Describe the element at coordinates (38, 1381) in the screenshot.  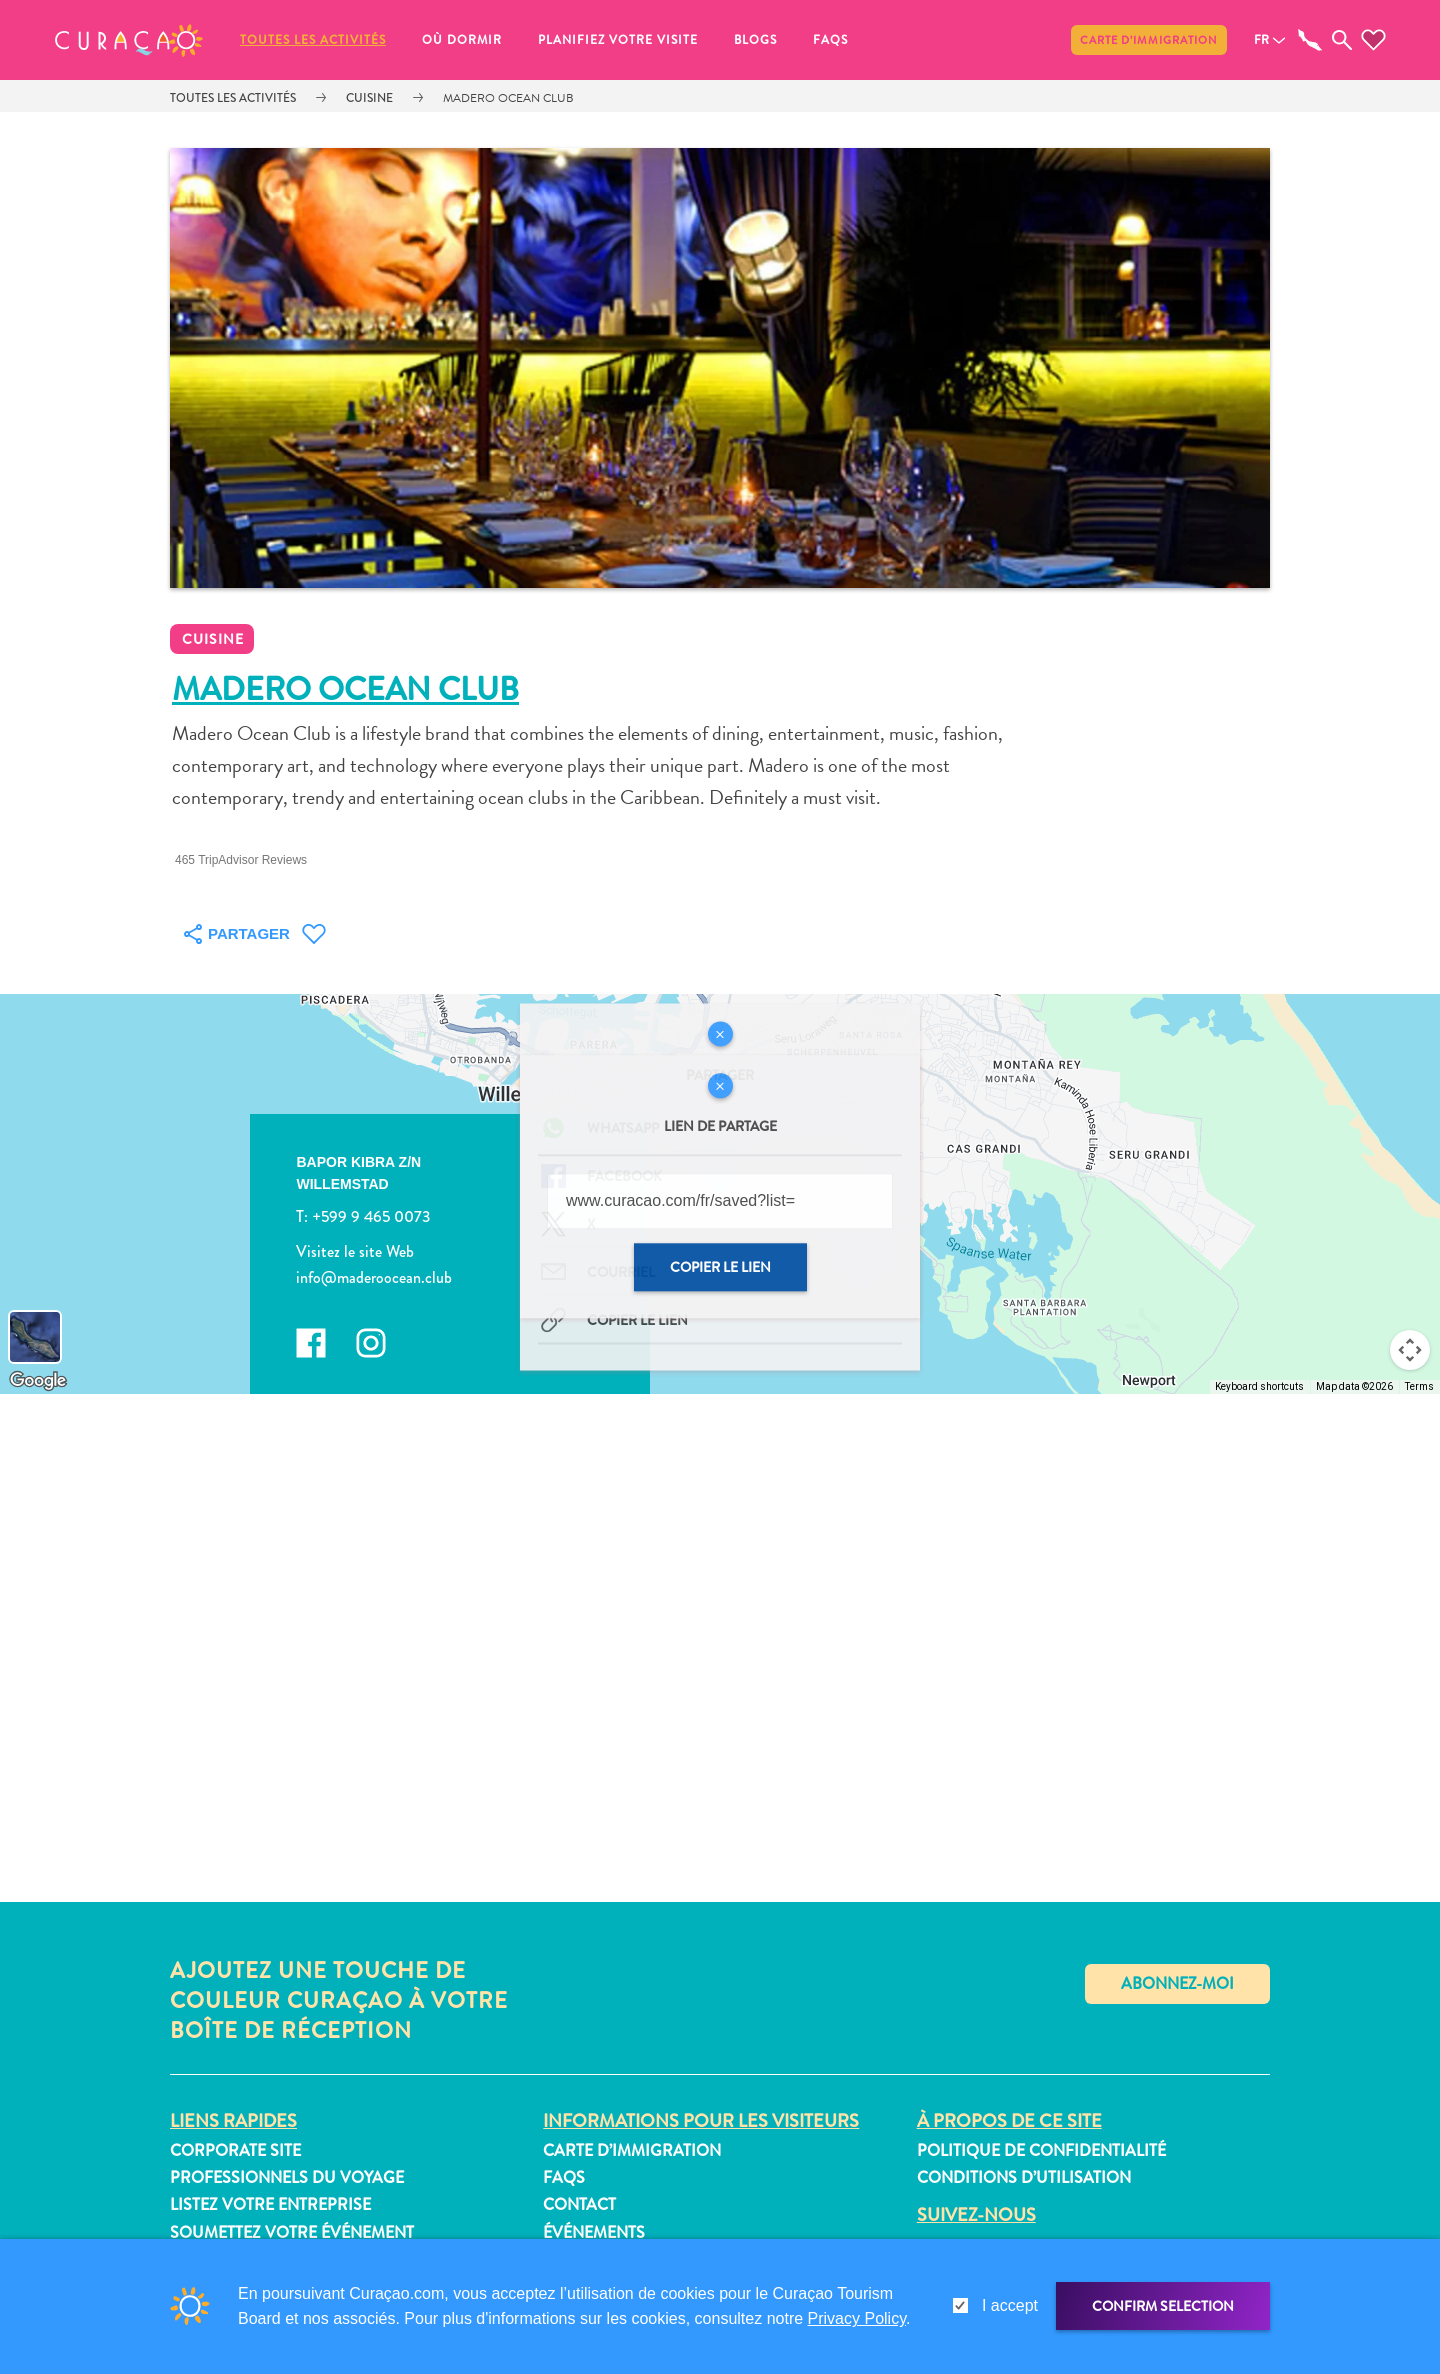
I see `[Open this area in Google Maps (opens a new window)]` at that location.